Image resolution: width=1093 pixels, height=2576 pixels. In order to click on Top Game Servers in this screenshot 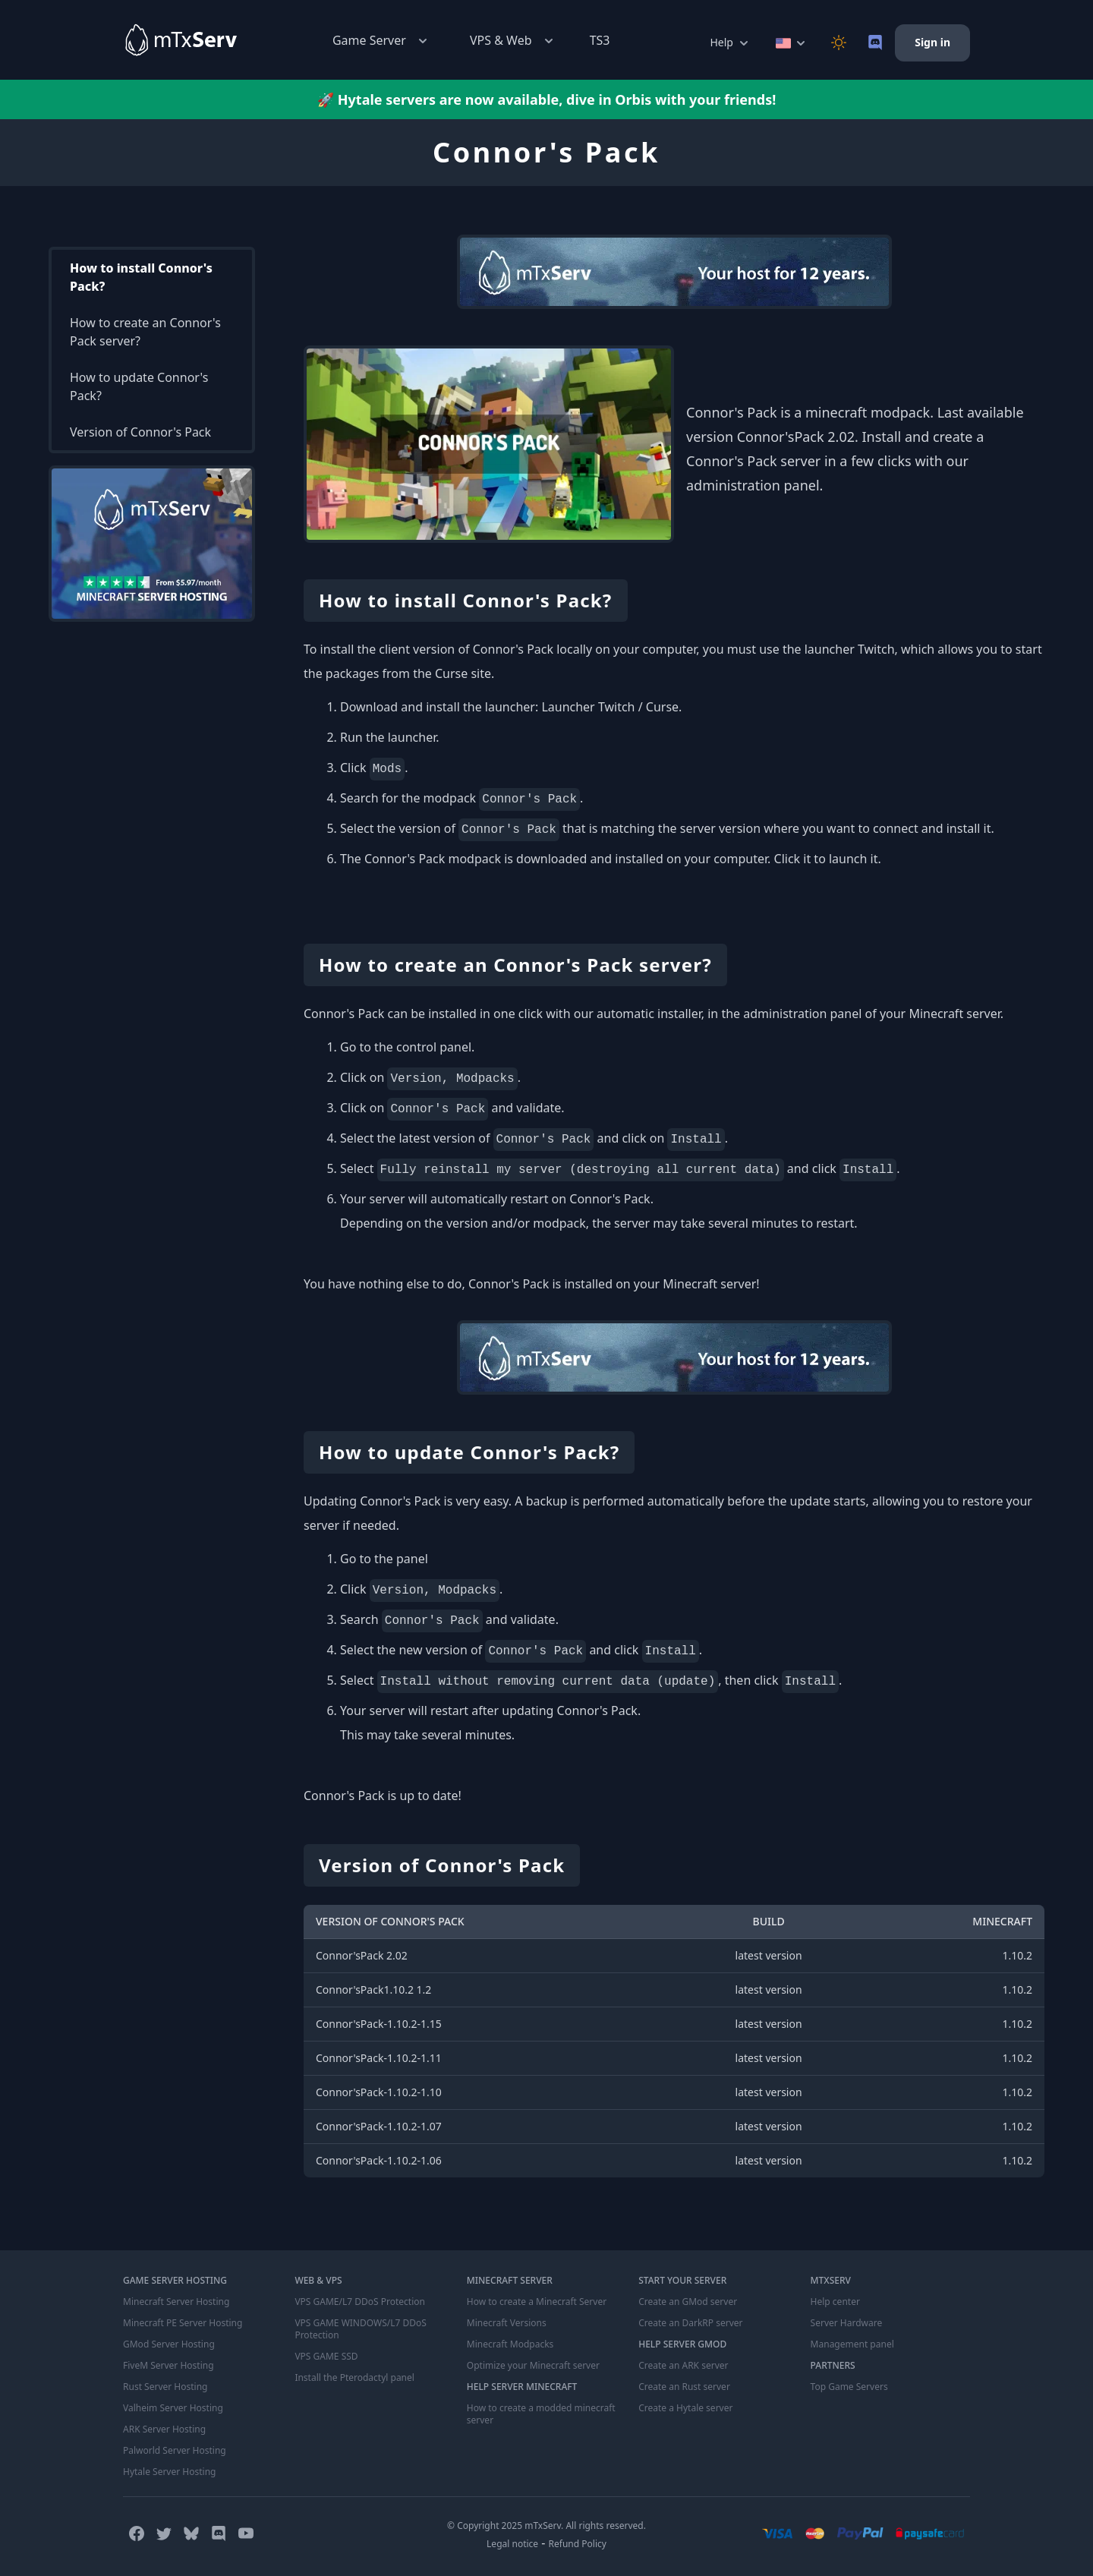, I will do `click(849, 2387)`.